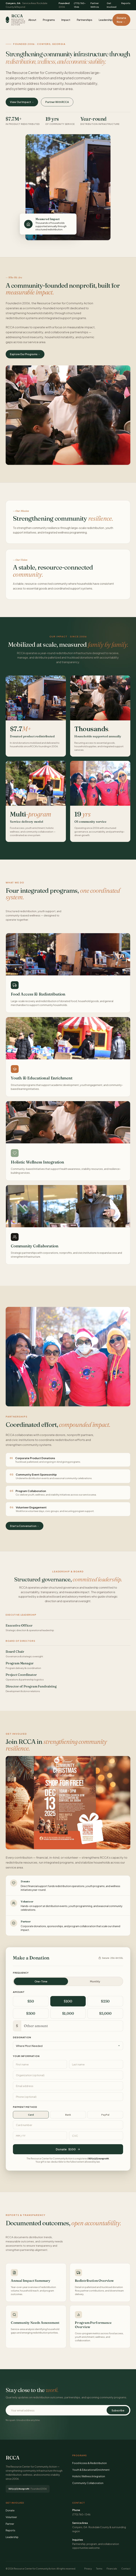 The width and height of the screenshot is (136, 2576). What do you see at coordinates (89, 2463) in the screenshot?
I see `Food Access & Redistribution` at bounding box center [89, 2463].